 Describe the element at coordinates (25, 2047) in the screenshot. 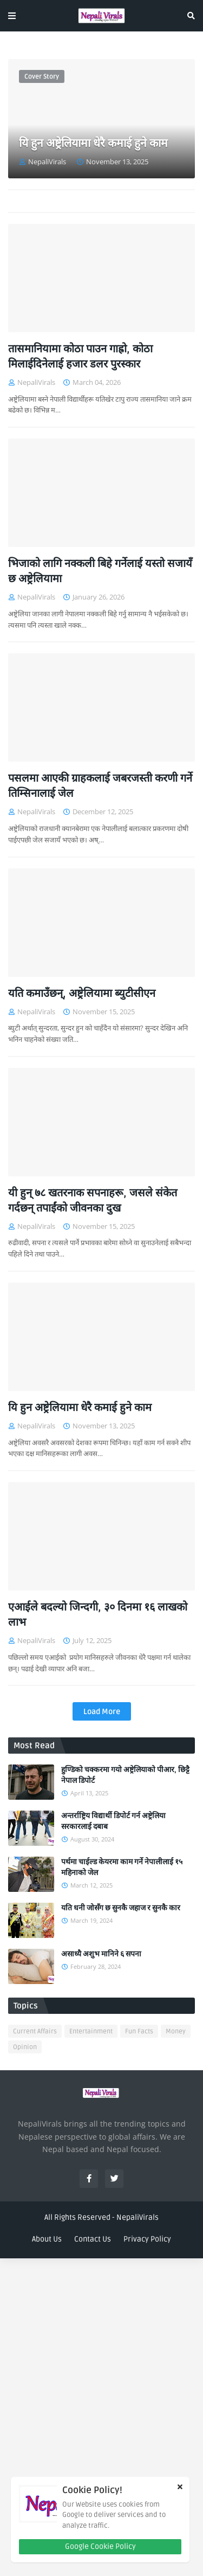

I see `Opinion` at that location.